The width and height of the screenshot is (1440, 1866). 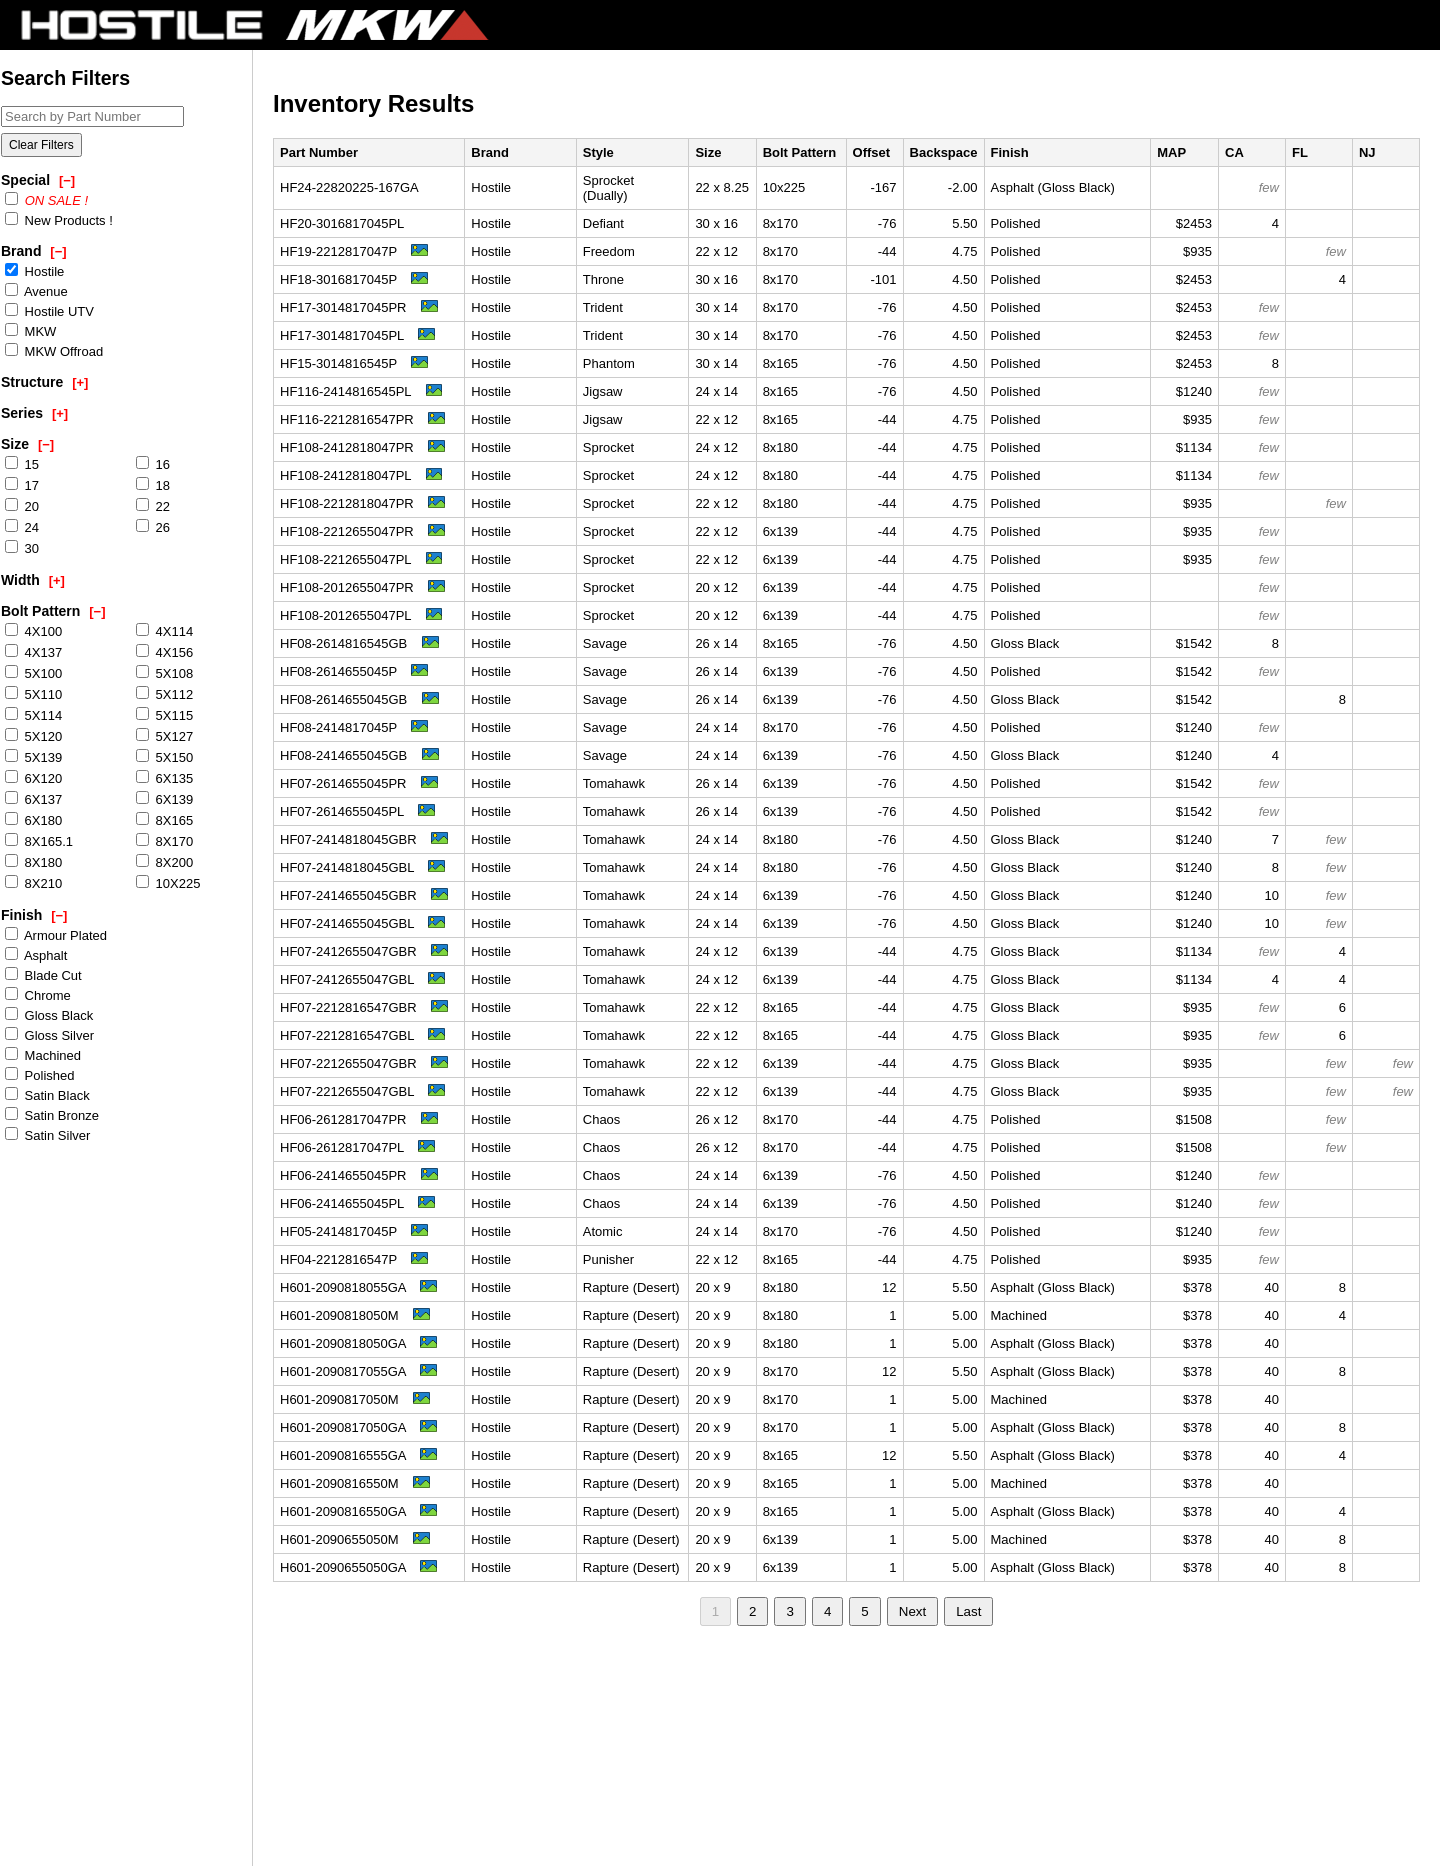 What do you see at coordinates (164, 736) in the screenshot?
I see `5X127` at bounding box center [164, 736].